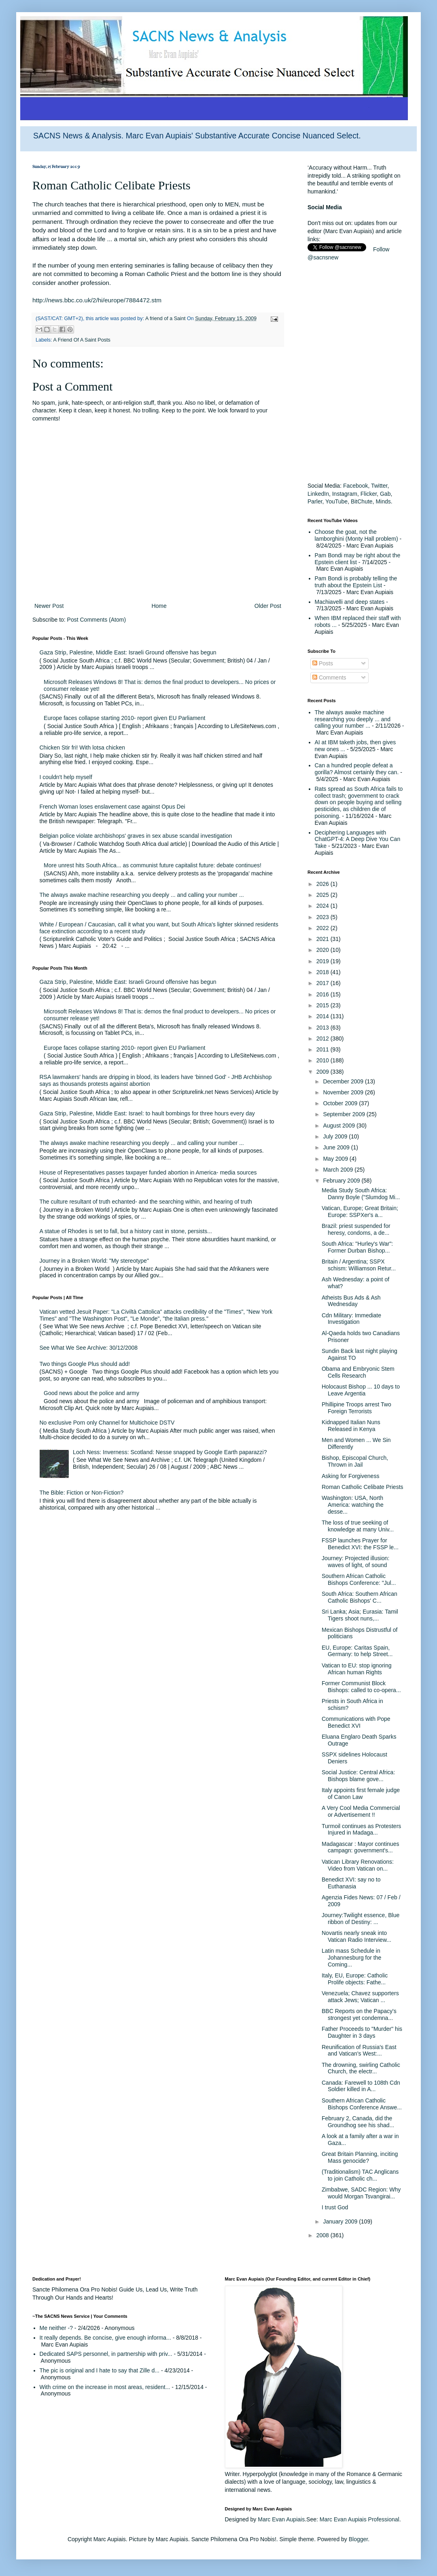 Image resolution: width=437 pixels, height=2576 pixels. Describe the element at coordinates (357, 1247) in the screenshot. I see `South Africa: "Hurley's War": Former Durban Bishop...` at that location.